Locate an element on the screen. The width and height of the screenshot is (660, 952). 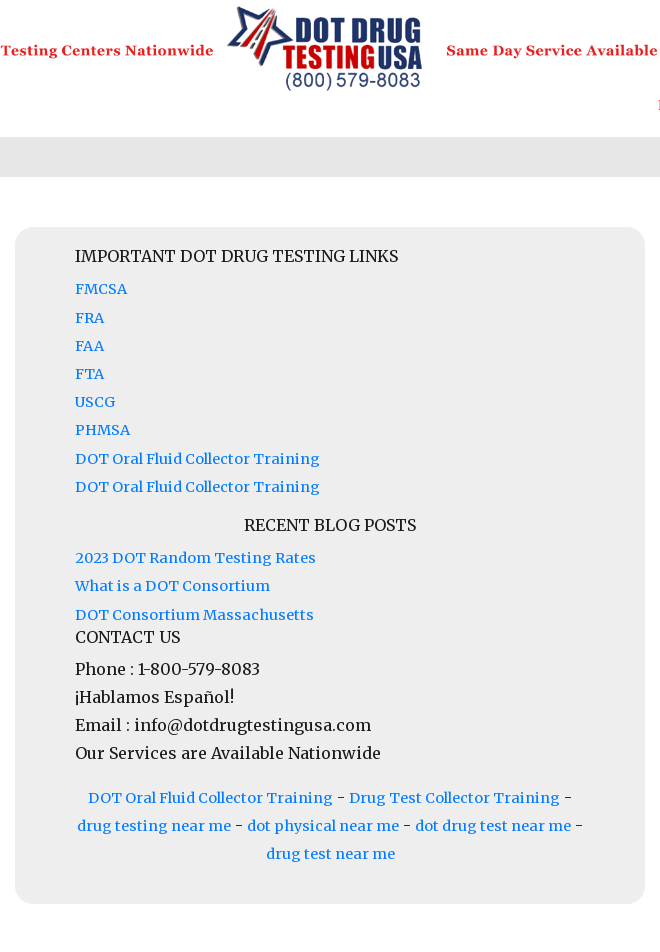
dot drug test near me is located at coordinates (493, 826).